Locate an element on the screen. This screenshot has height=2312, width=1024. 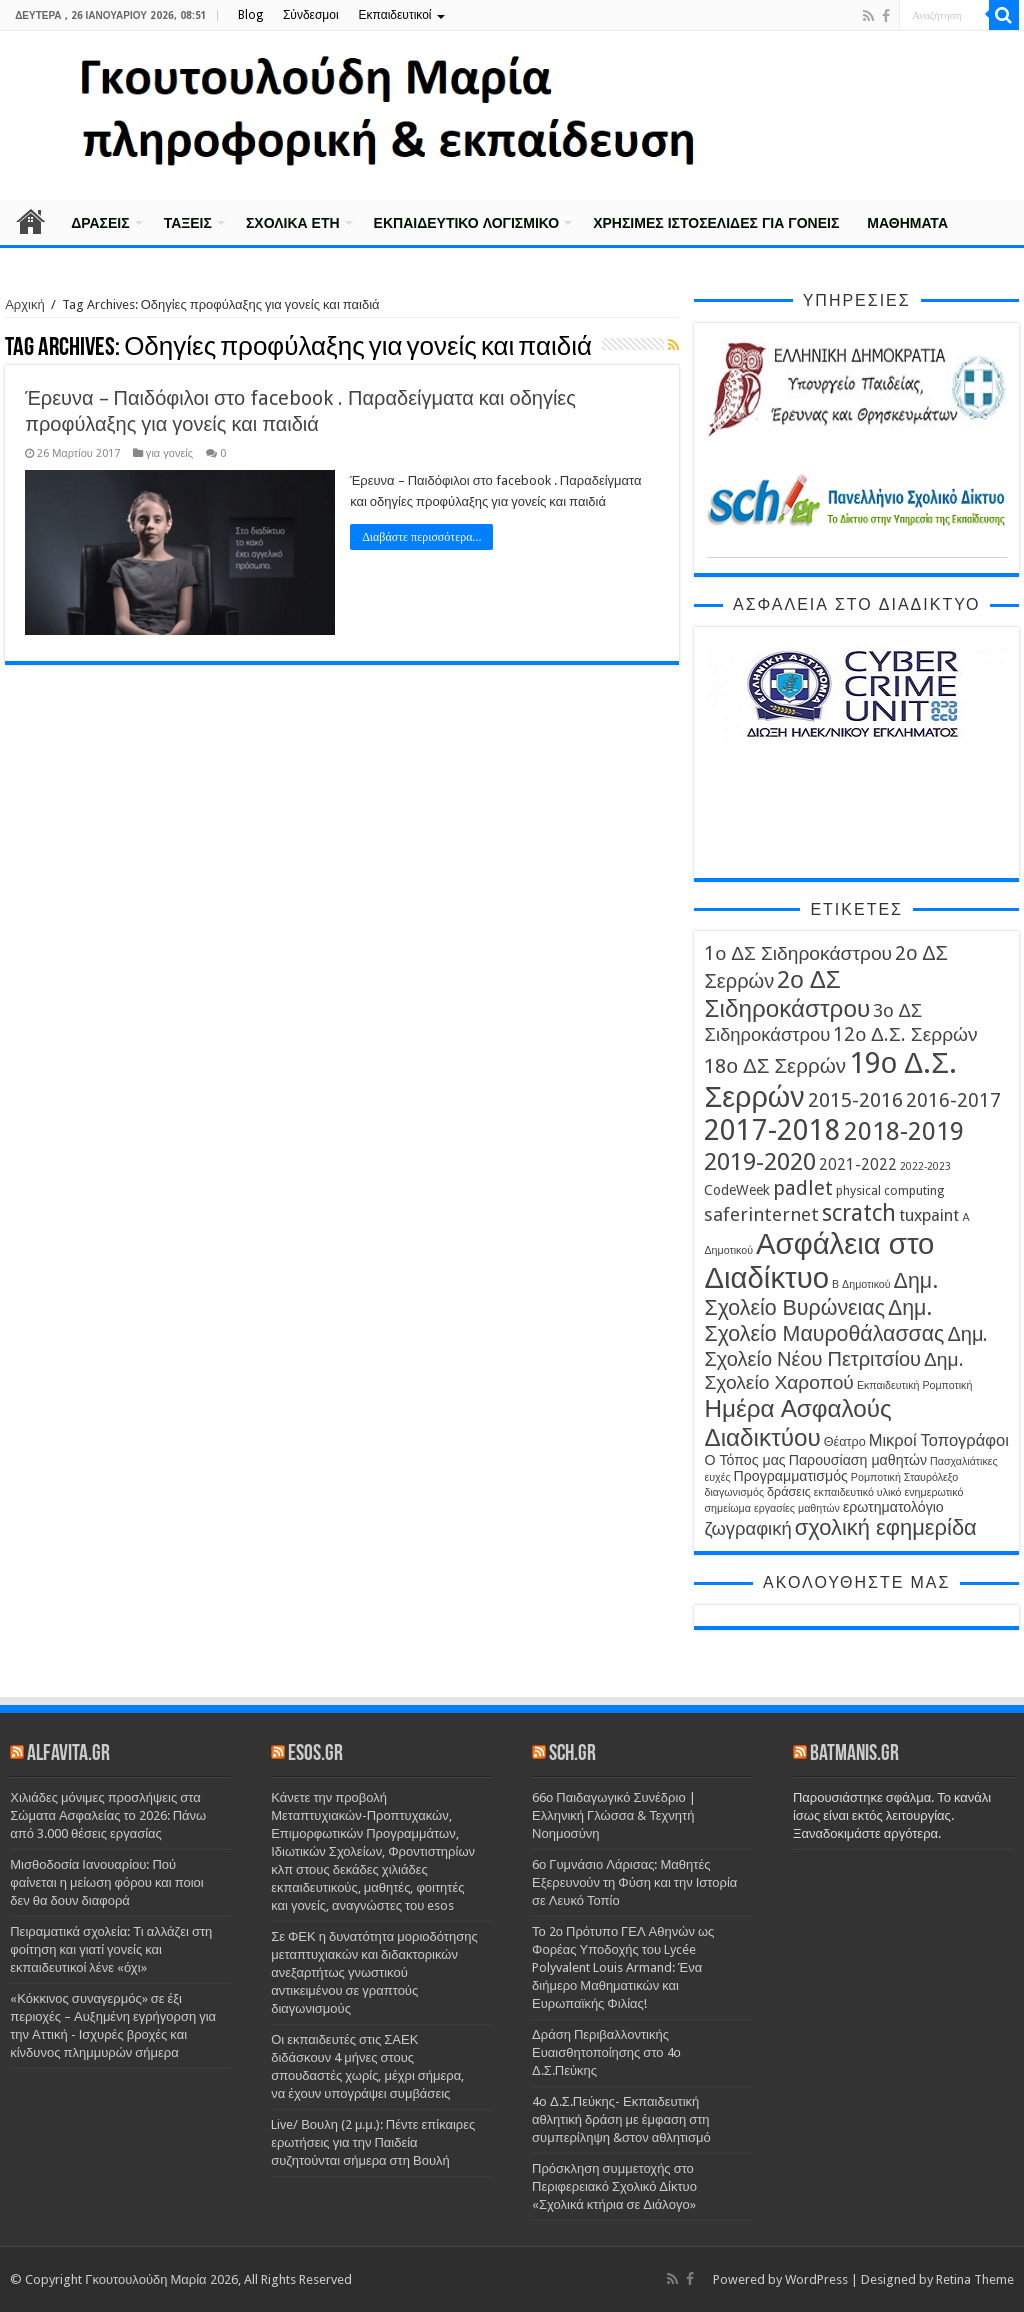
batmanis.gr is located at coordinates (854, 1754).